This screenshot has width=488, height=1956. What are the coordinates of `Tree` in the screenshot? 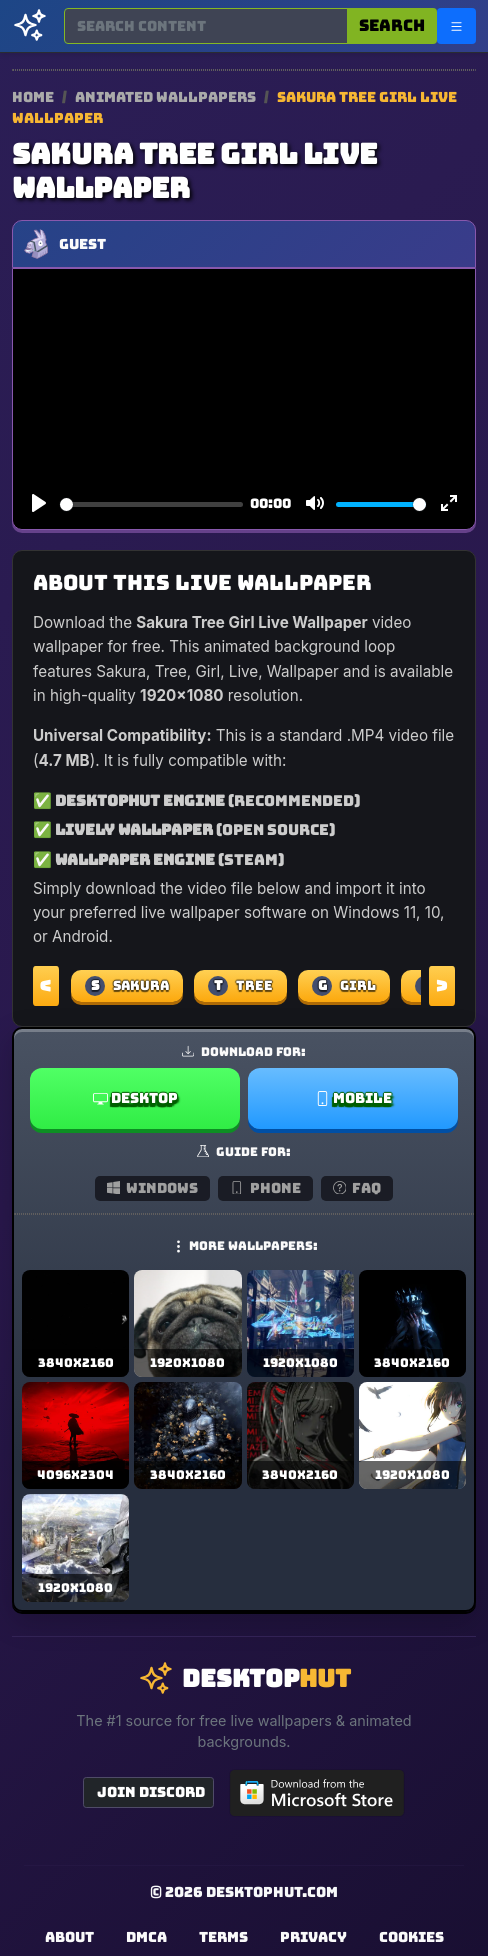 It's located at (240, 986).